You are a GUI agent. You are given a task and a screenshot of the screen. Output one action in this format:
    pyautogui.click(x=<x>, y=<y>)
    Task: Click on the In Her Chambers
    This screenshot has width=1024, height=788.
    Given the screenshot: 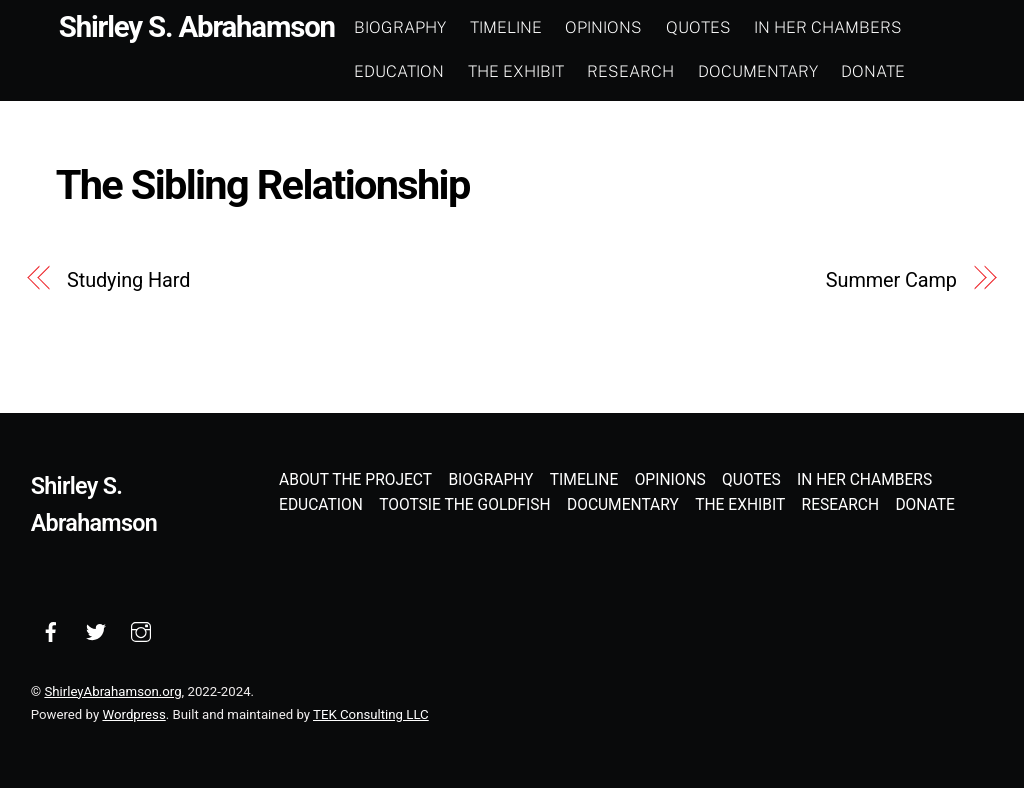 What is the action you would take?
    pyautogui.click(x=828, y=27)
    